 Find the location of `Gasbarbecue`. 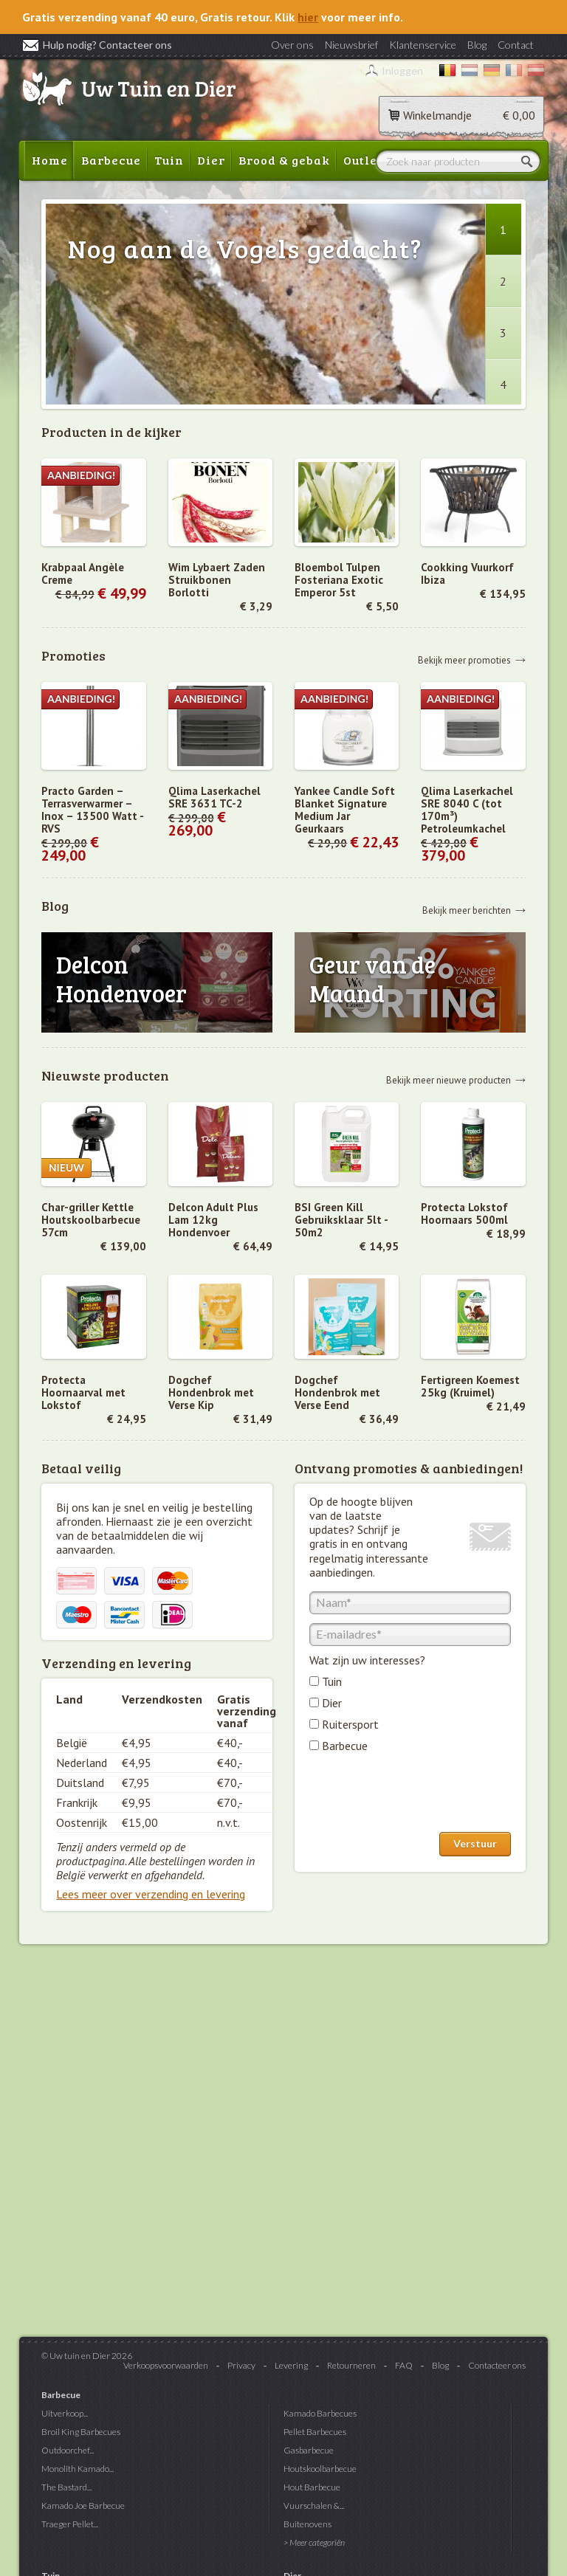

Gasbarbecue is located at coordinates (309, 2450).